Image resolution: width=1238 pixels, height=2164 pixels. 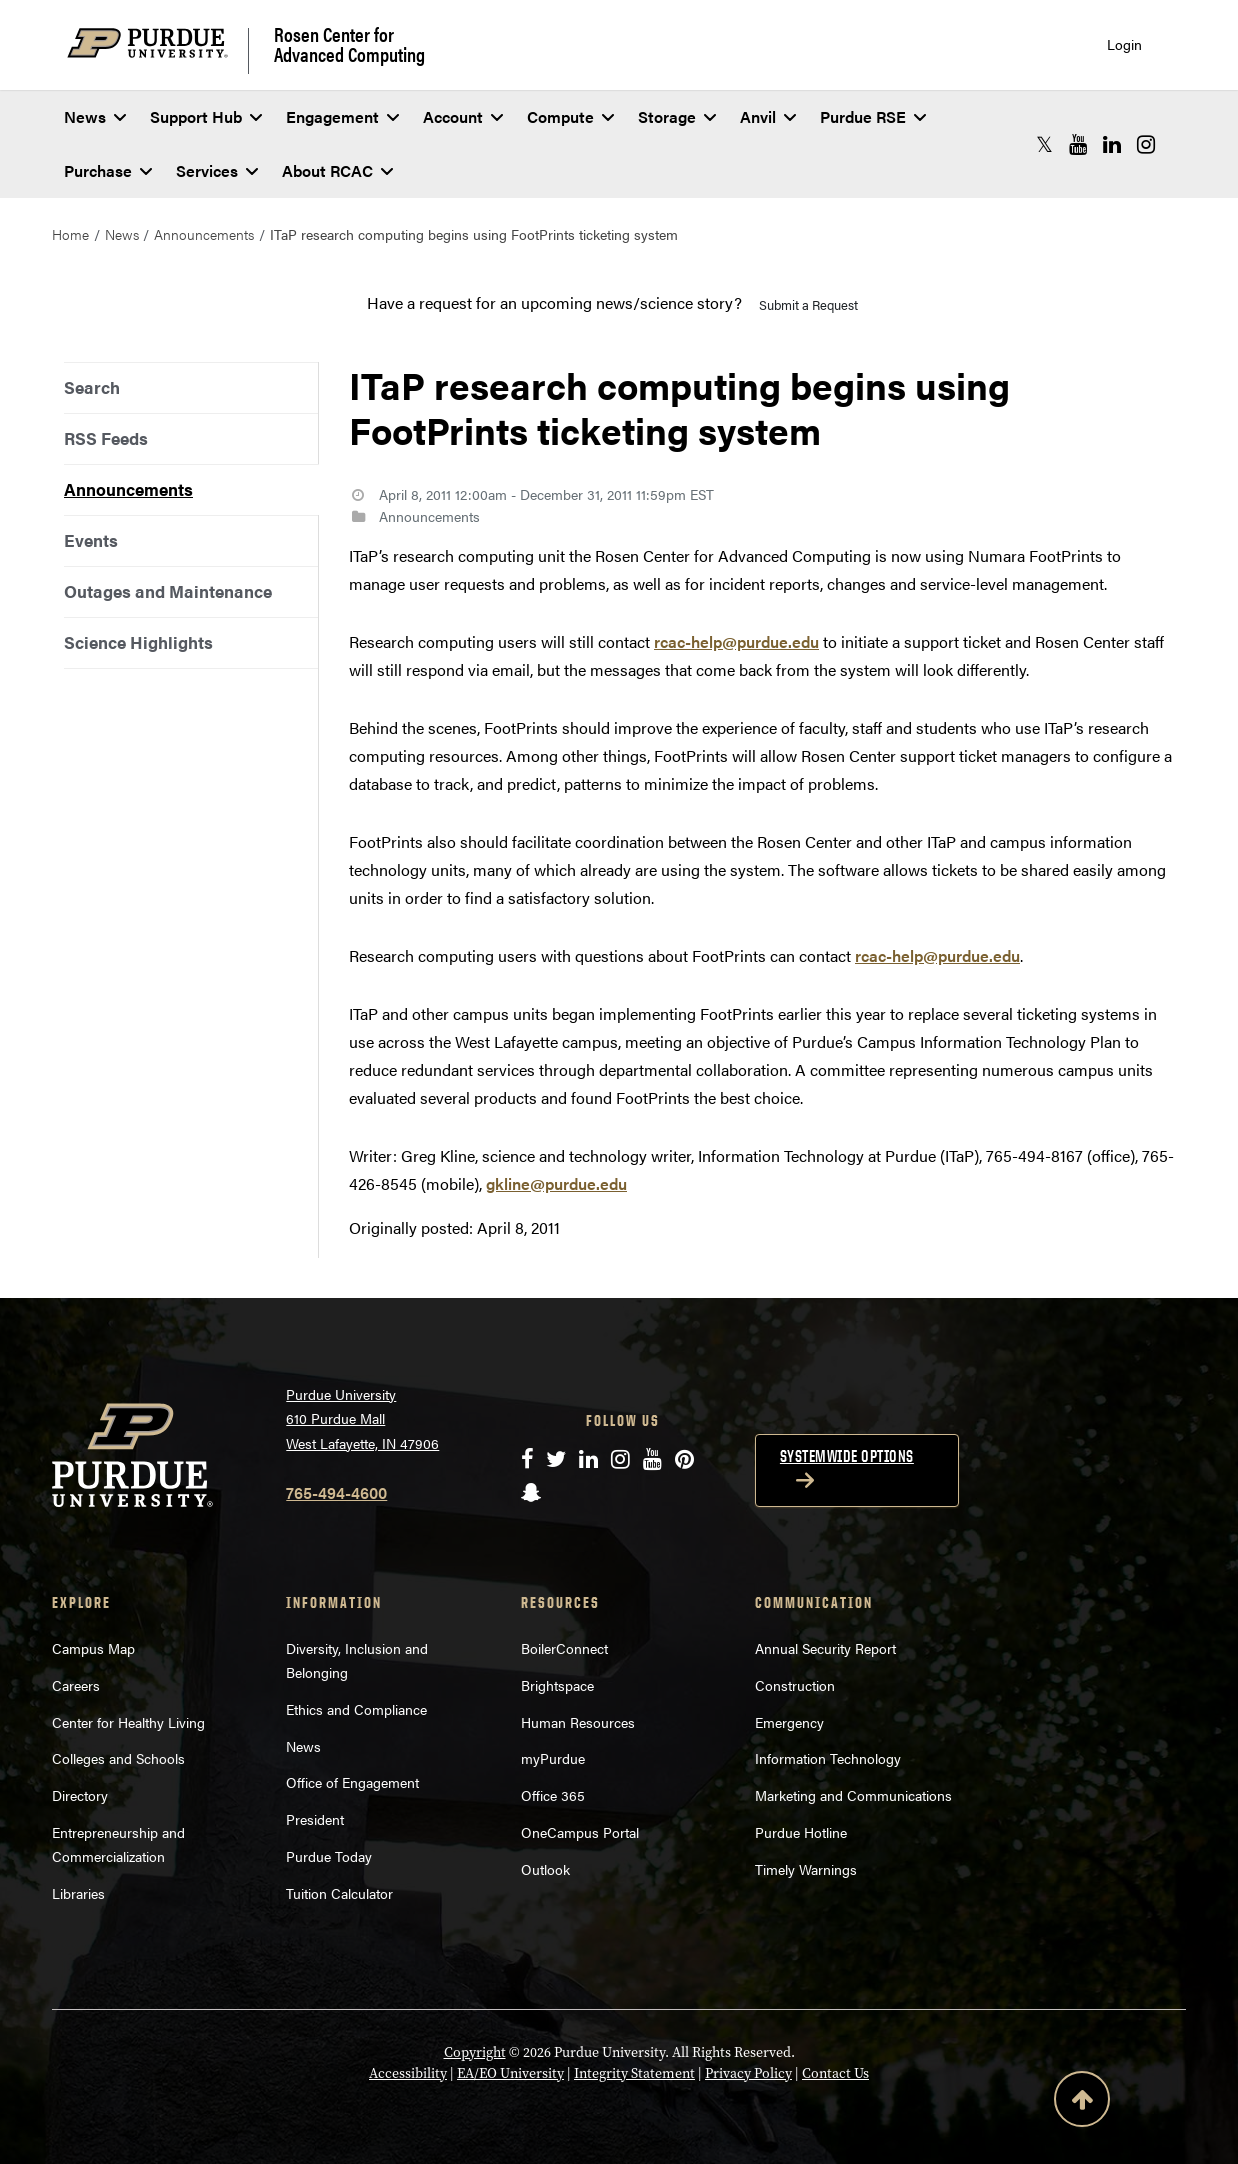 I want to click on Directory, so click(x=80, y=1795).